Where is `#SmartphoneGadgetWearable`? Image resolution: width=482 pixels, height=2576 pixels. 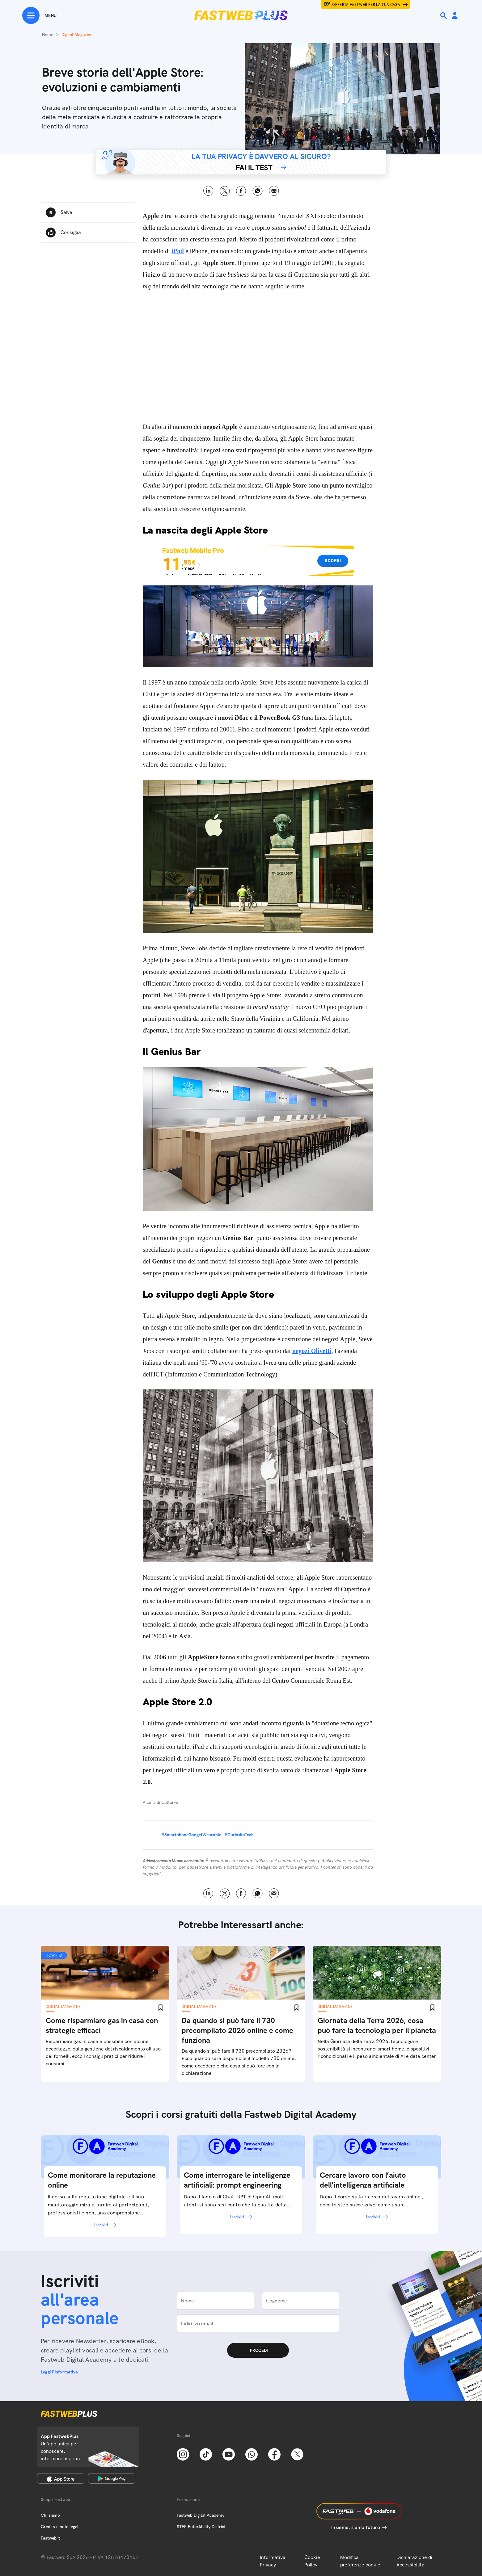 #SmartphoneGadgetWearable is located at coordinates (191, 1834).